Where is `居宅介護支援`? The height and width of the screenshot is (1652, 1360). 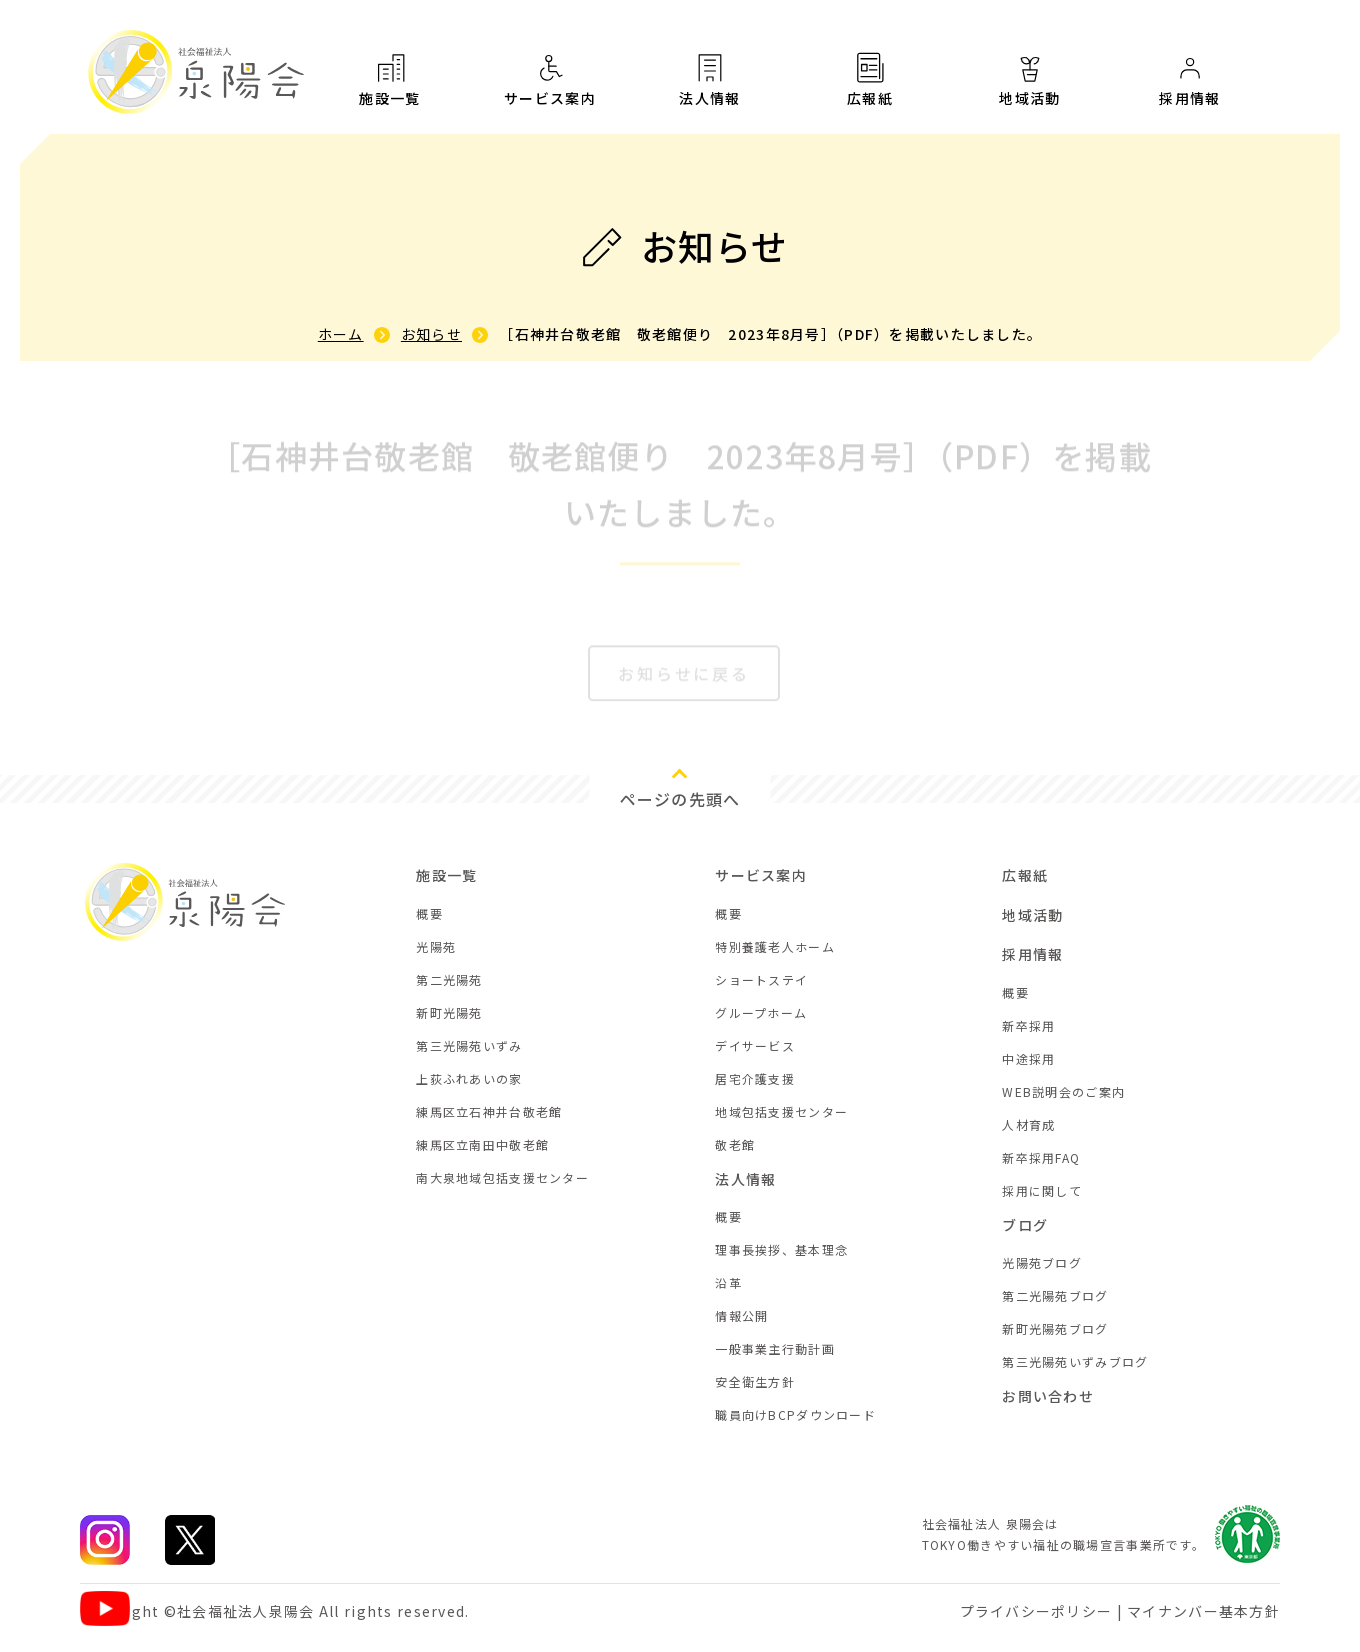 居宅介護支援 is located at coordinates (755, 1078).